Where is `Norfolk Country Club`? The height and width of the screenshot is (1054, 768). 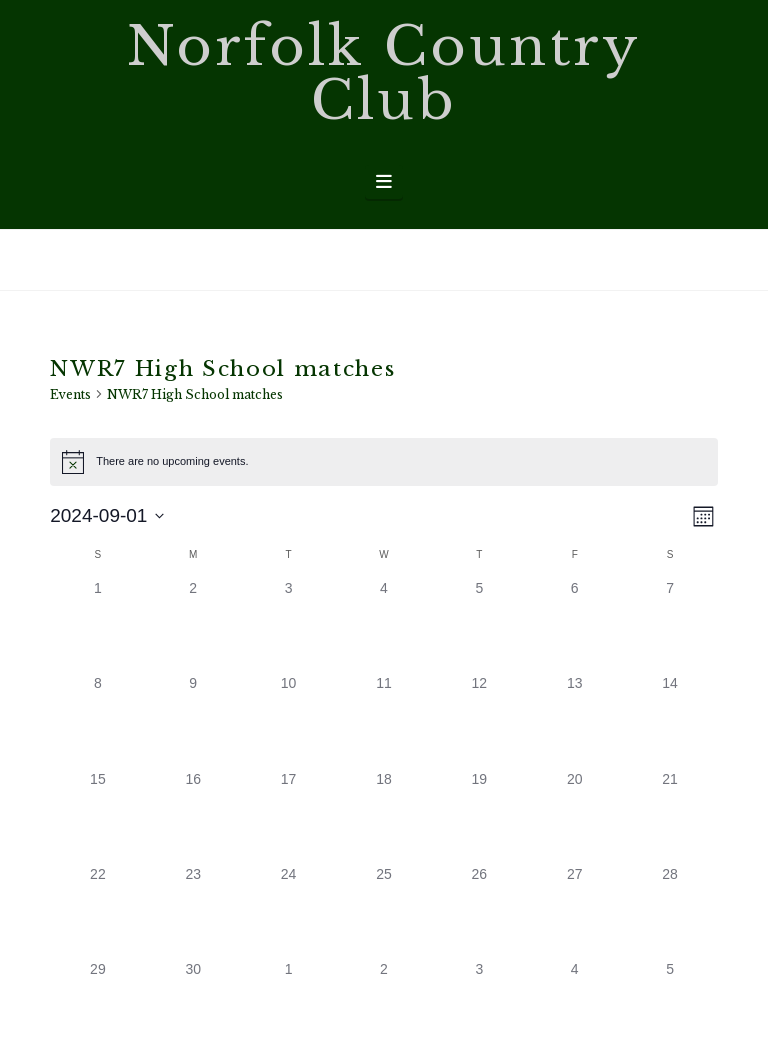 Norfolk Country Club is located at coordinates (384, 74).